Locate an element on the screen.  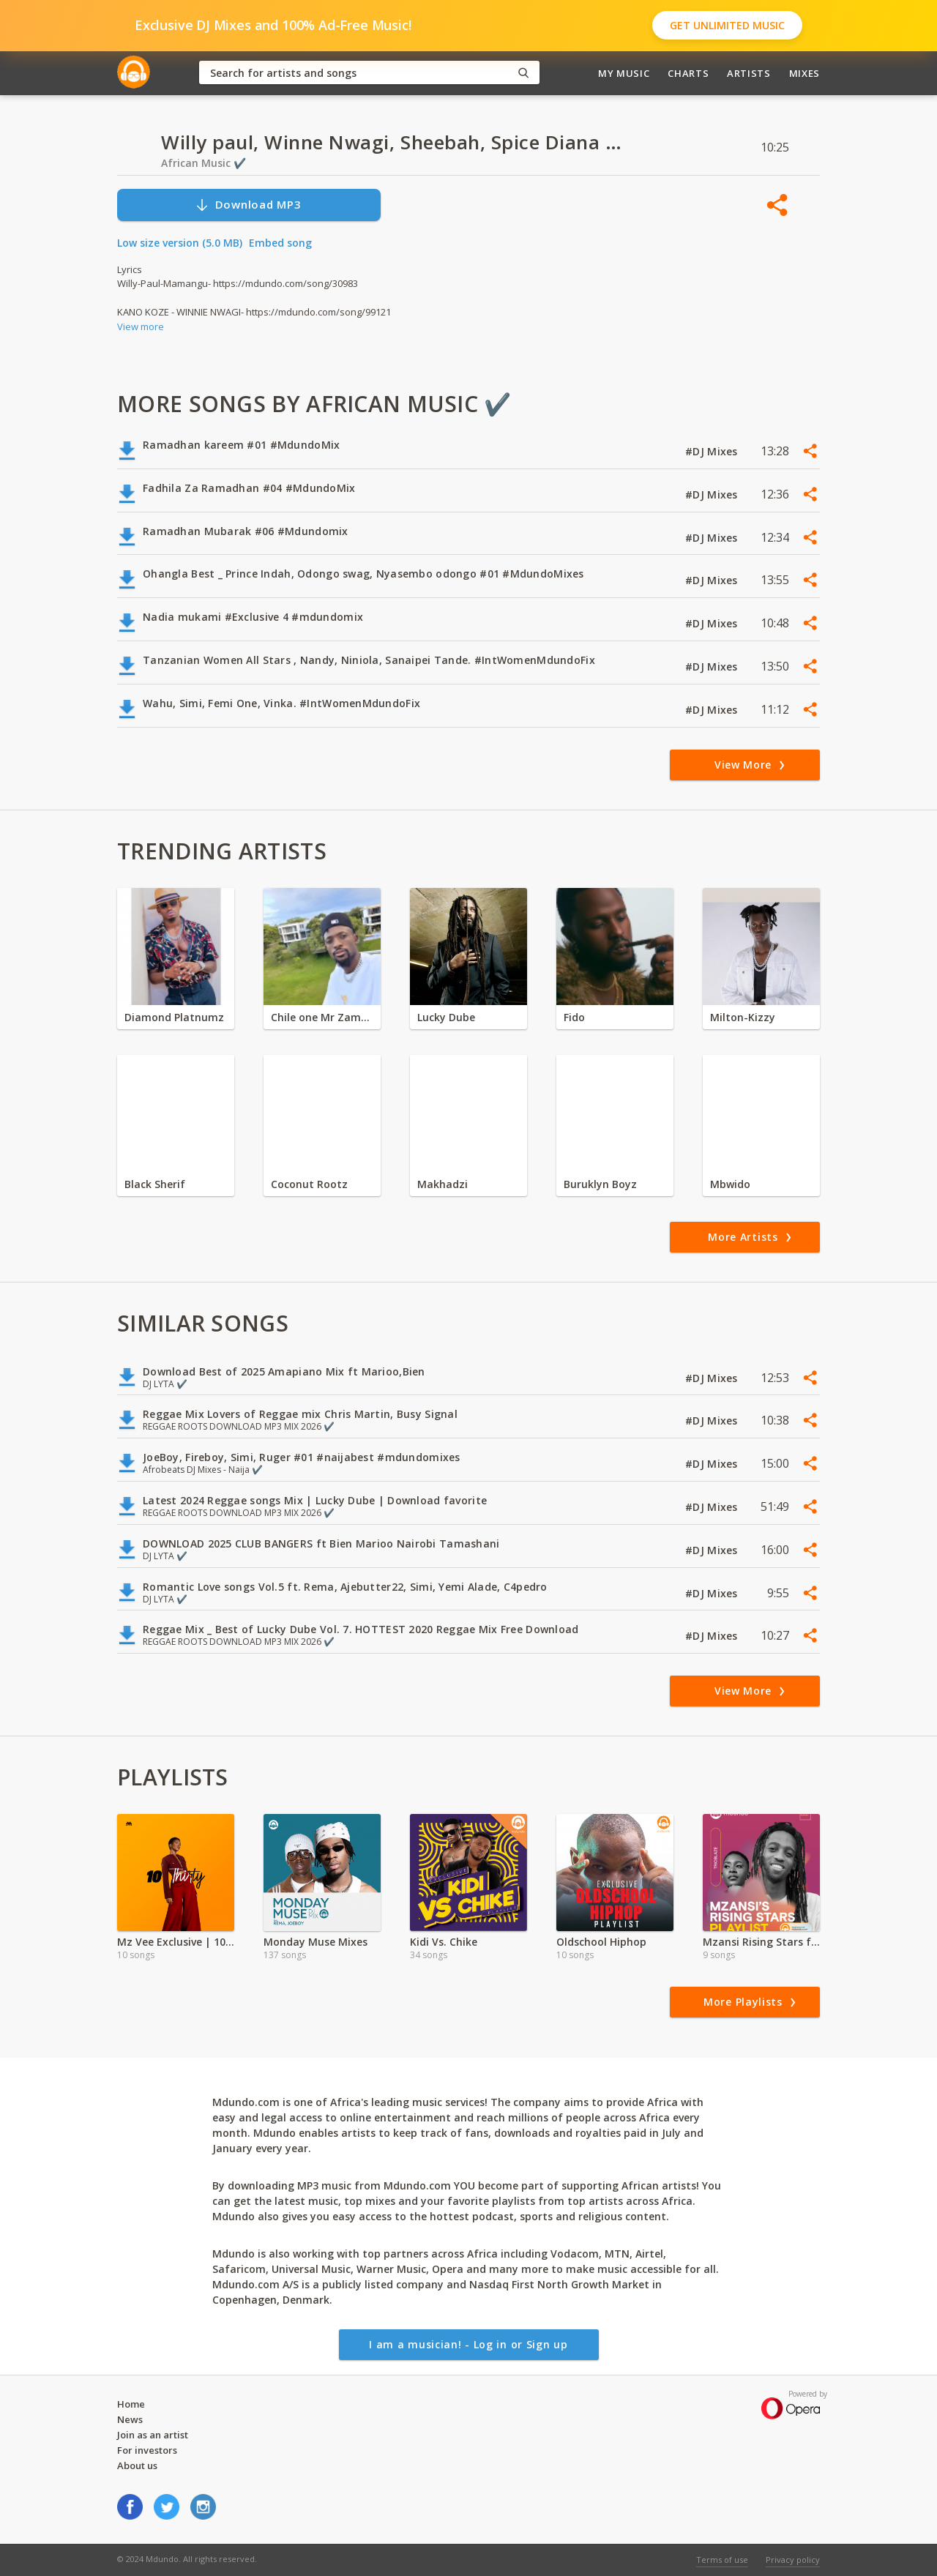
#DJ Mixes is located at coordinates (713, 451).